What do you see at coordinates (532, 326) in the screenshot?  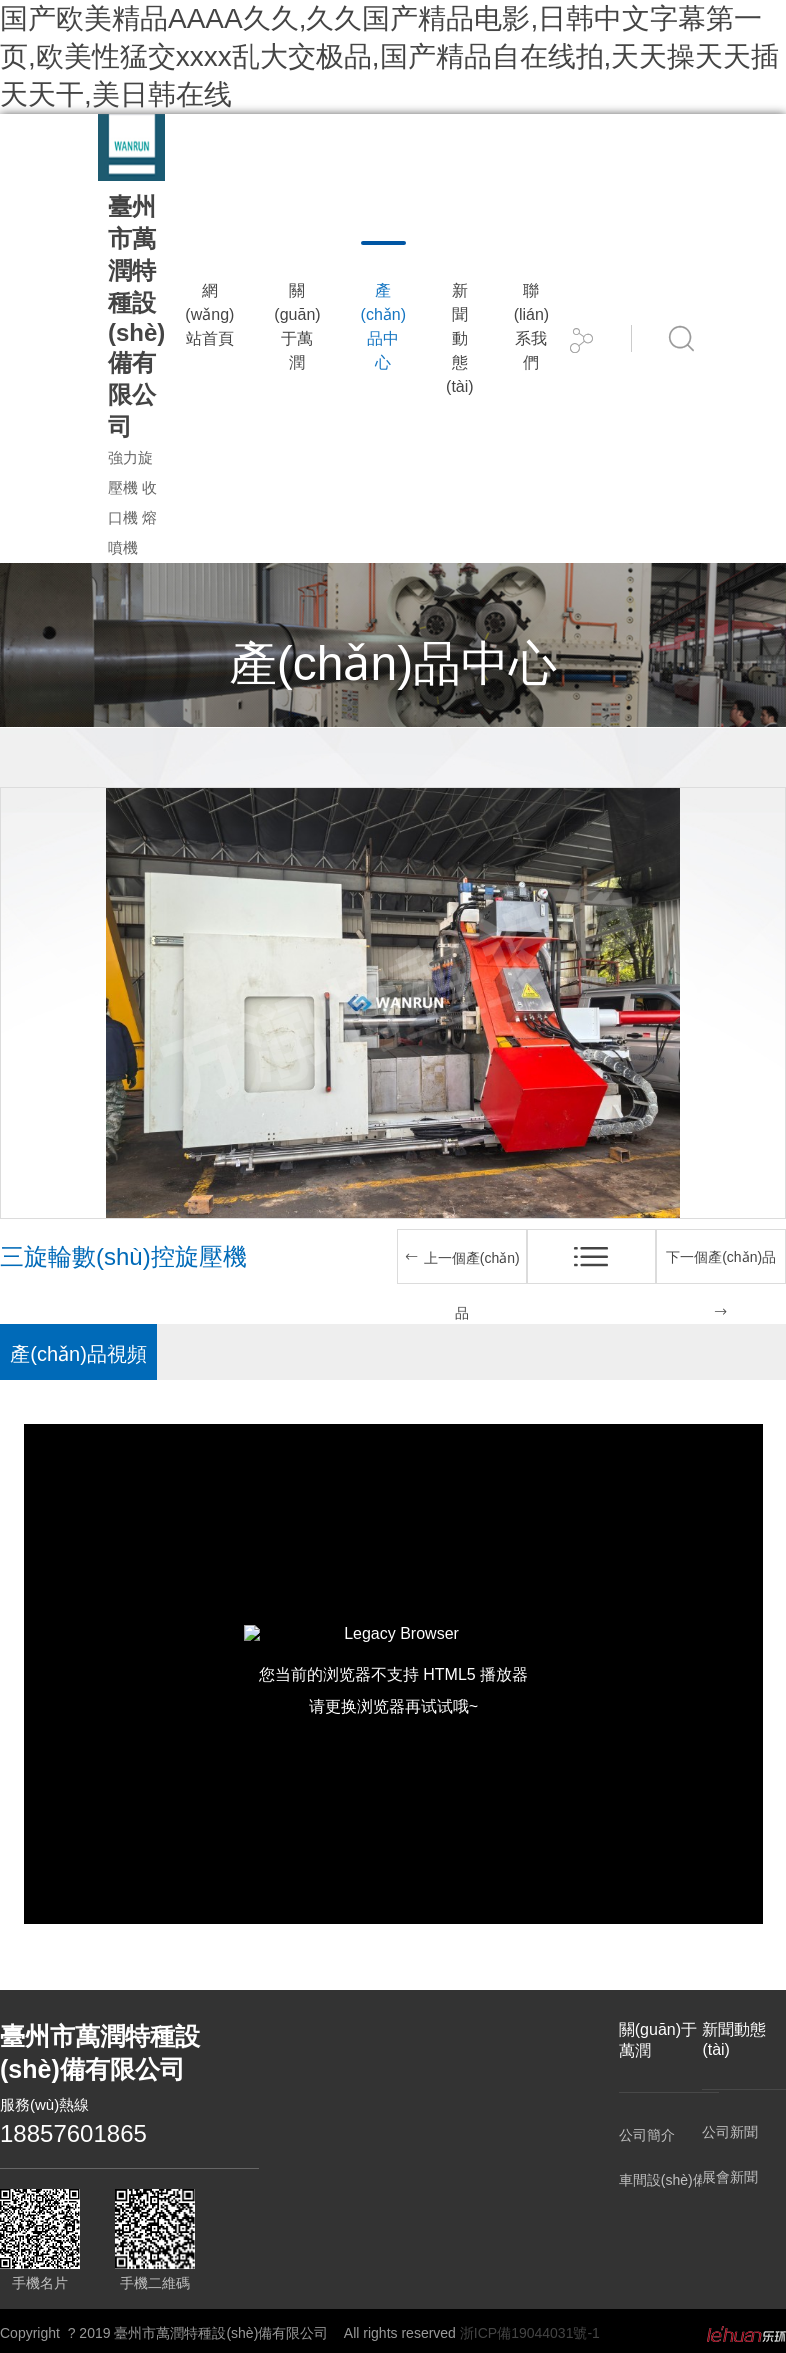 I see `聯(lián)系我們` at bounding box center [532, 326].